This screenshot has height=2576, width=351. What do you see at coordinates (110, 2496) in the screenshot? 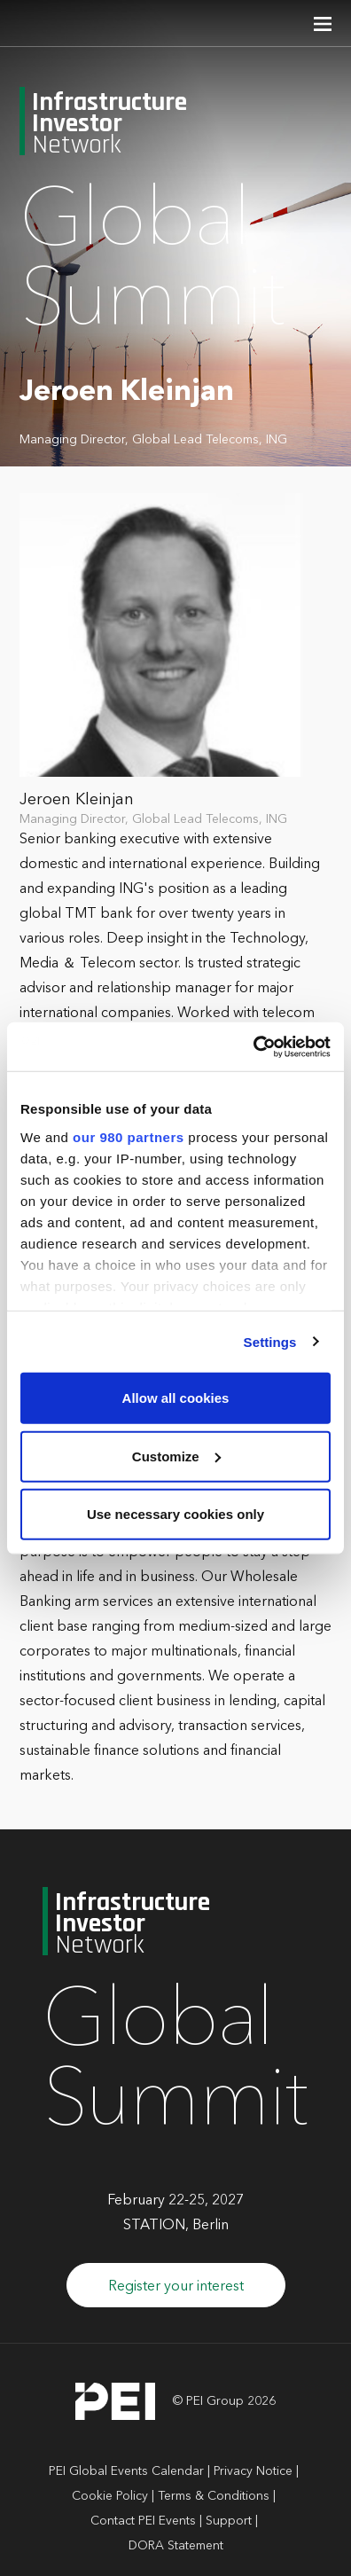
I see `Cookie Policy` at bounding box center [110, 2496].